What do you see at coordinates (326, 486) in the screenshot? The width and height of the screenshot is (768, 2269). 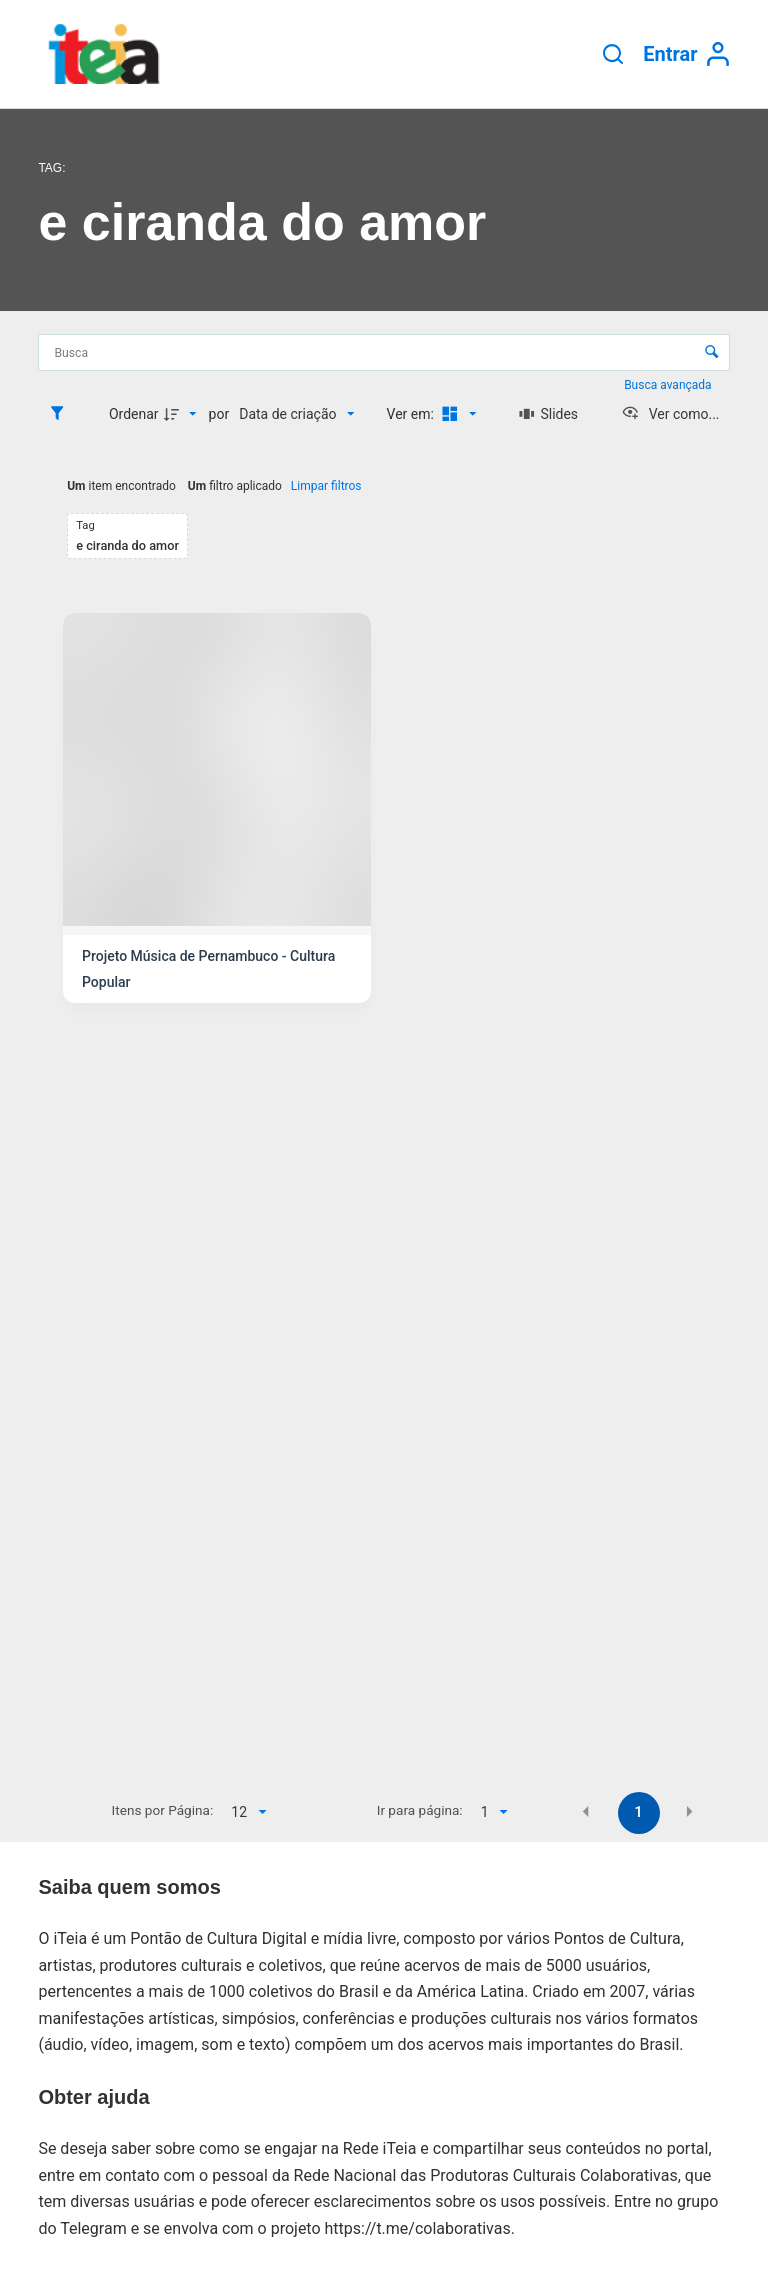 I see `Limpar filtros [button]` at bounding box center [326, 486].